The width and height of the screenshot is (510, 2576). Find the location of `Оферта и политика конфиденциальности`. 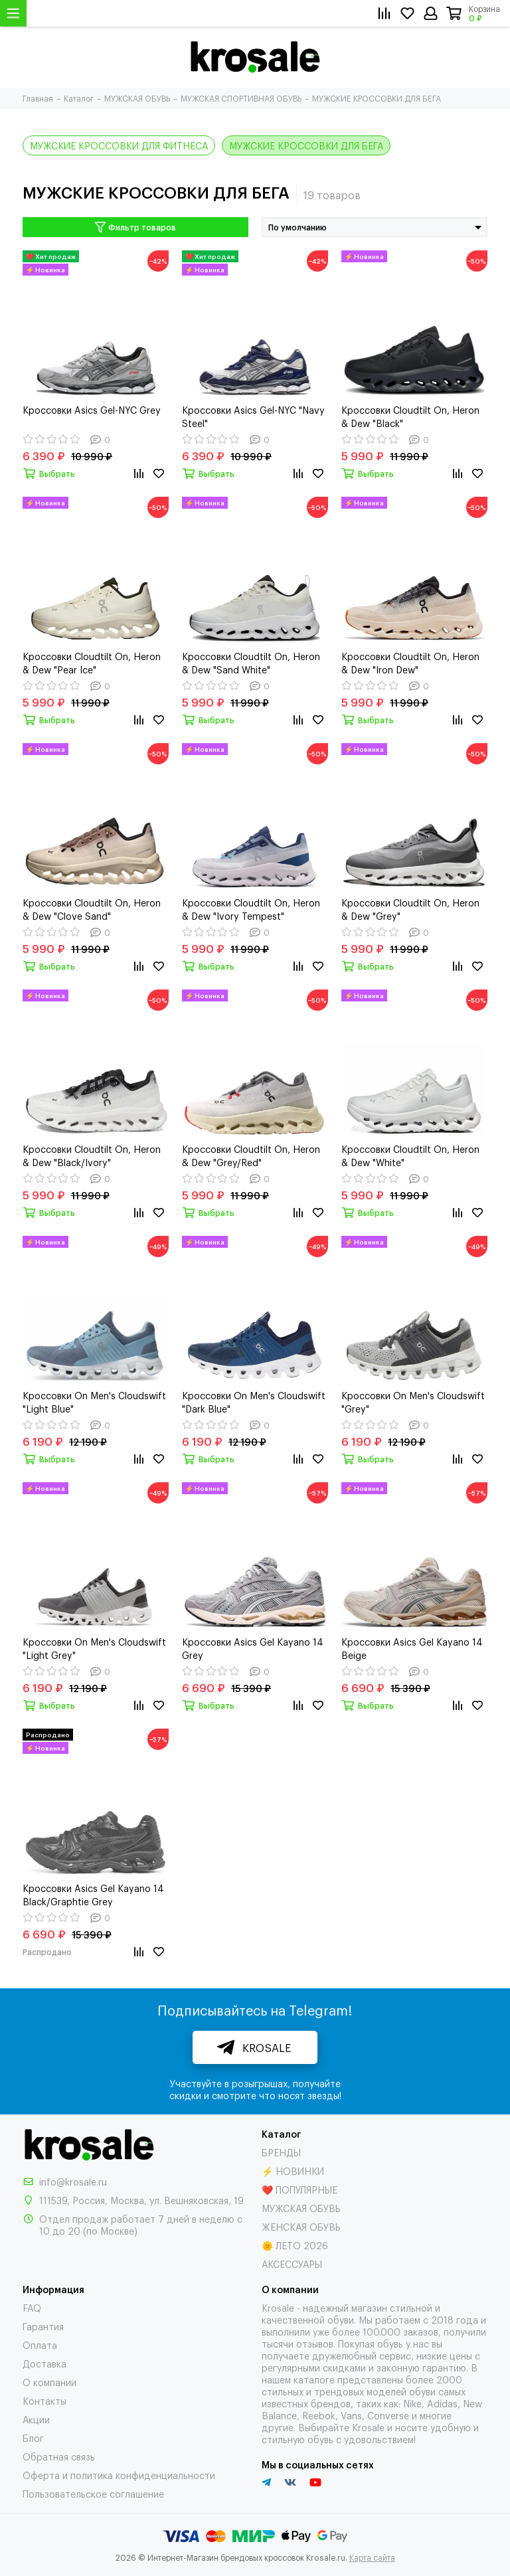

Оферта и политика конфиденциальности is located at coordinates (119, 2474).